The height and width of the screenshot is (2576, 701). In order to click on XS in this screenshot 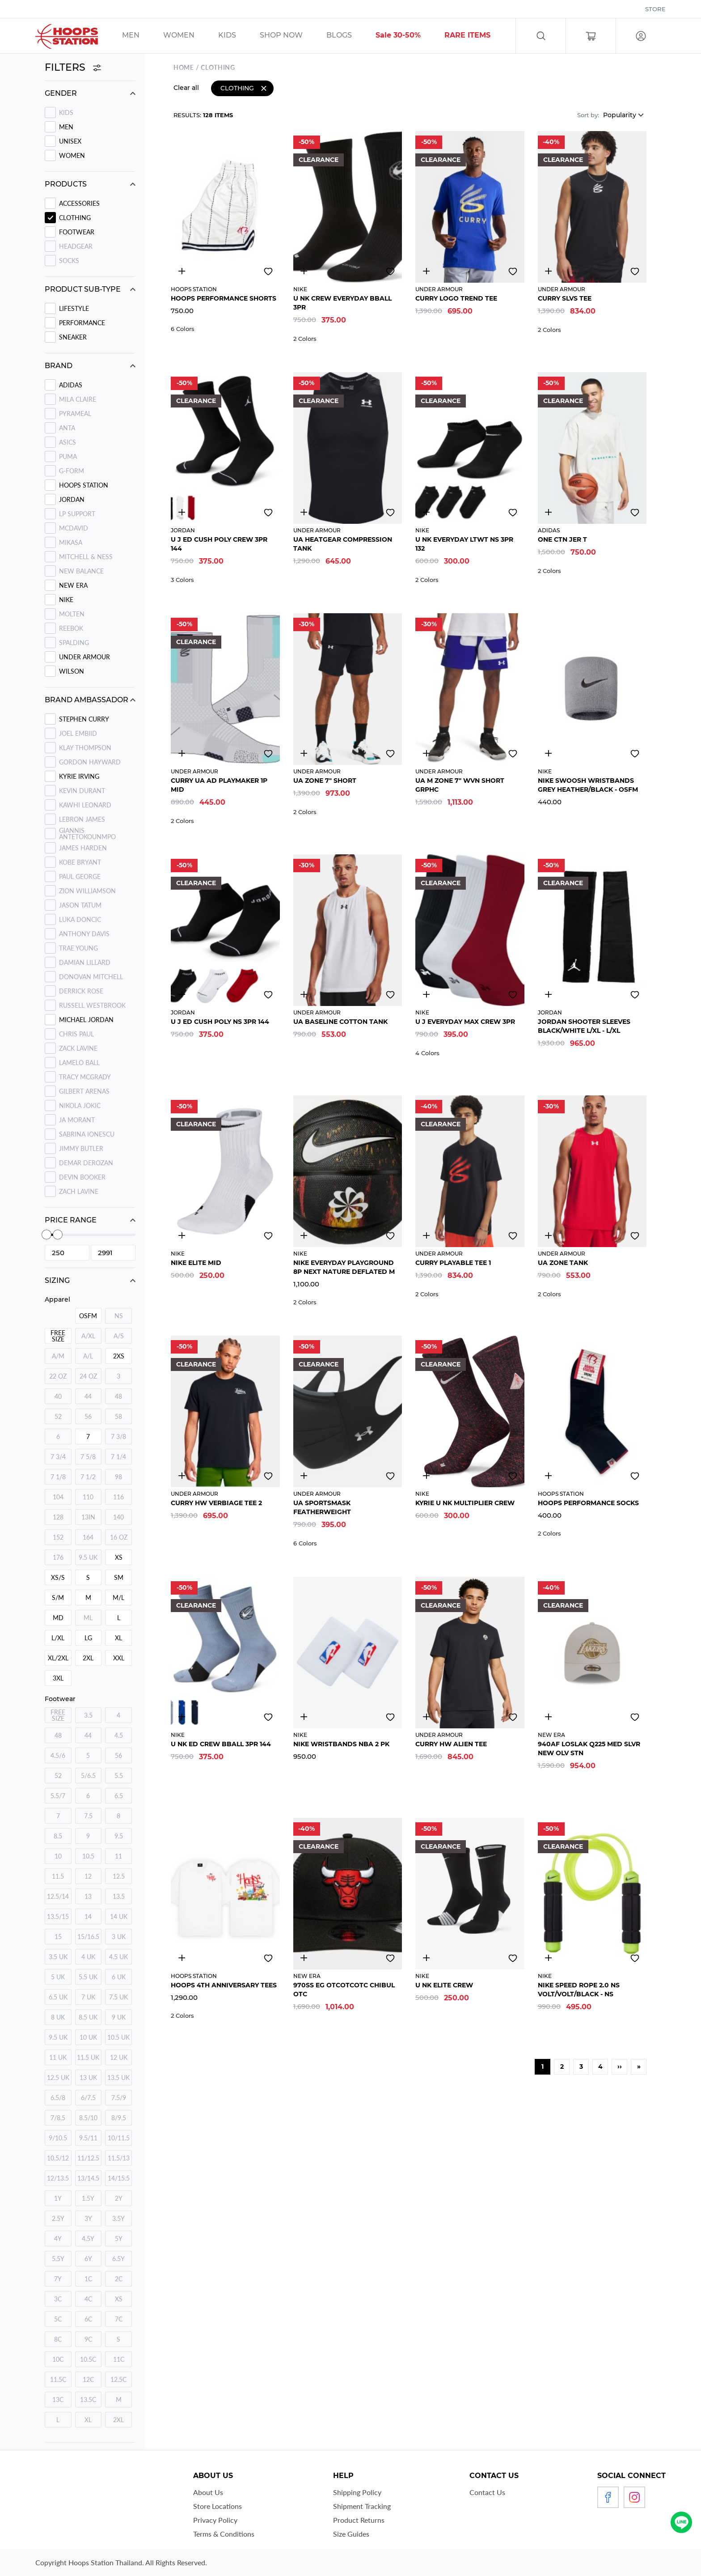, I will do `click(118, 1557)`.